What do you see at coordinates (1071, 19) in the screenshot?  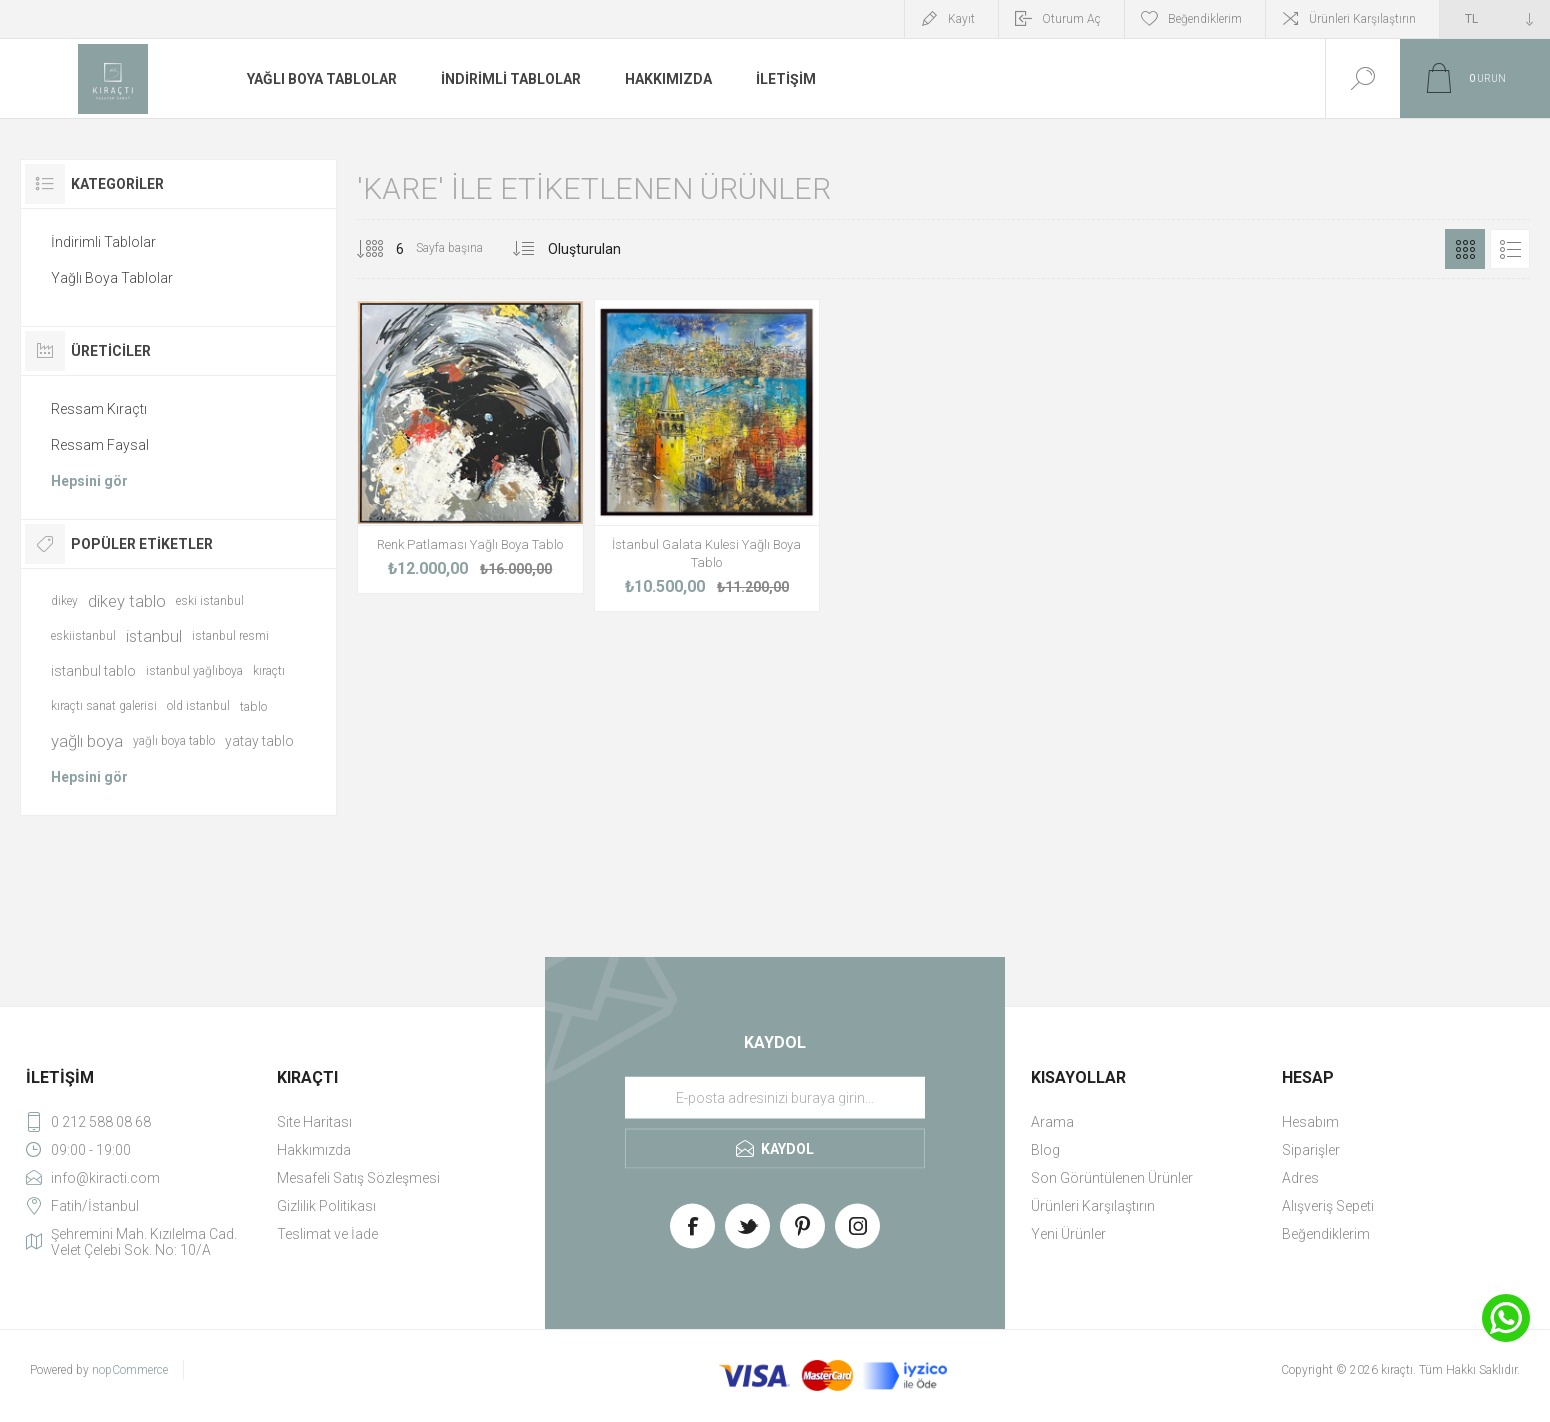 I see `Oturum Aç` at bounding box center [1071, 19].